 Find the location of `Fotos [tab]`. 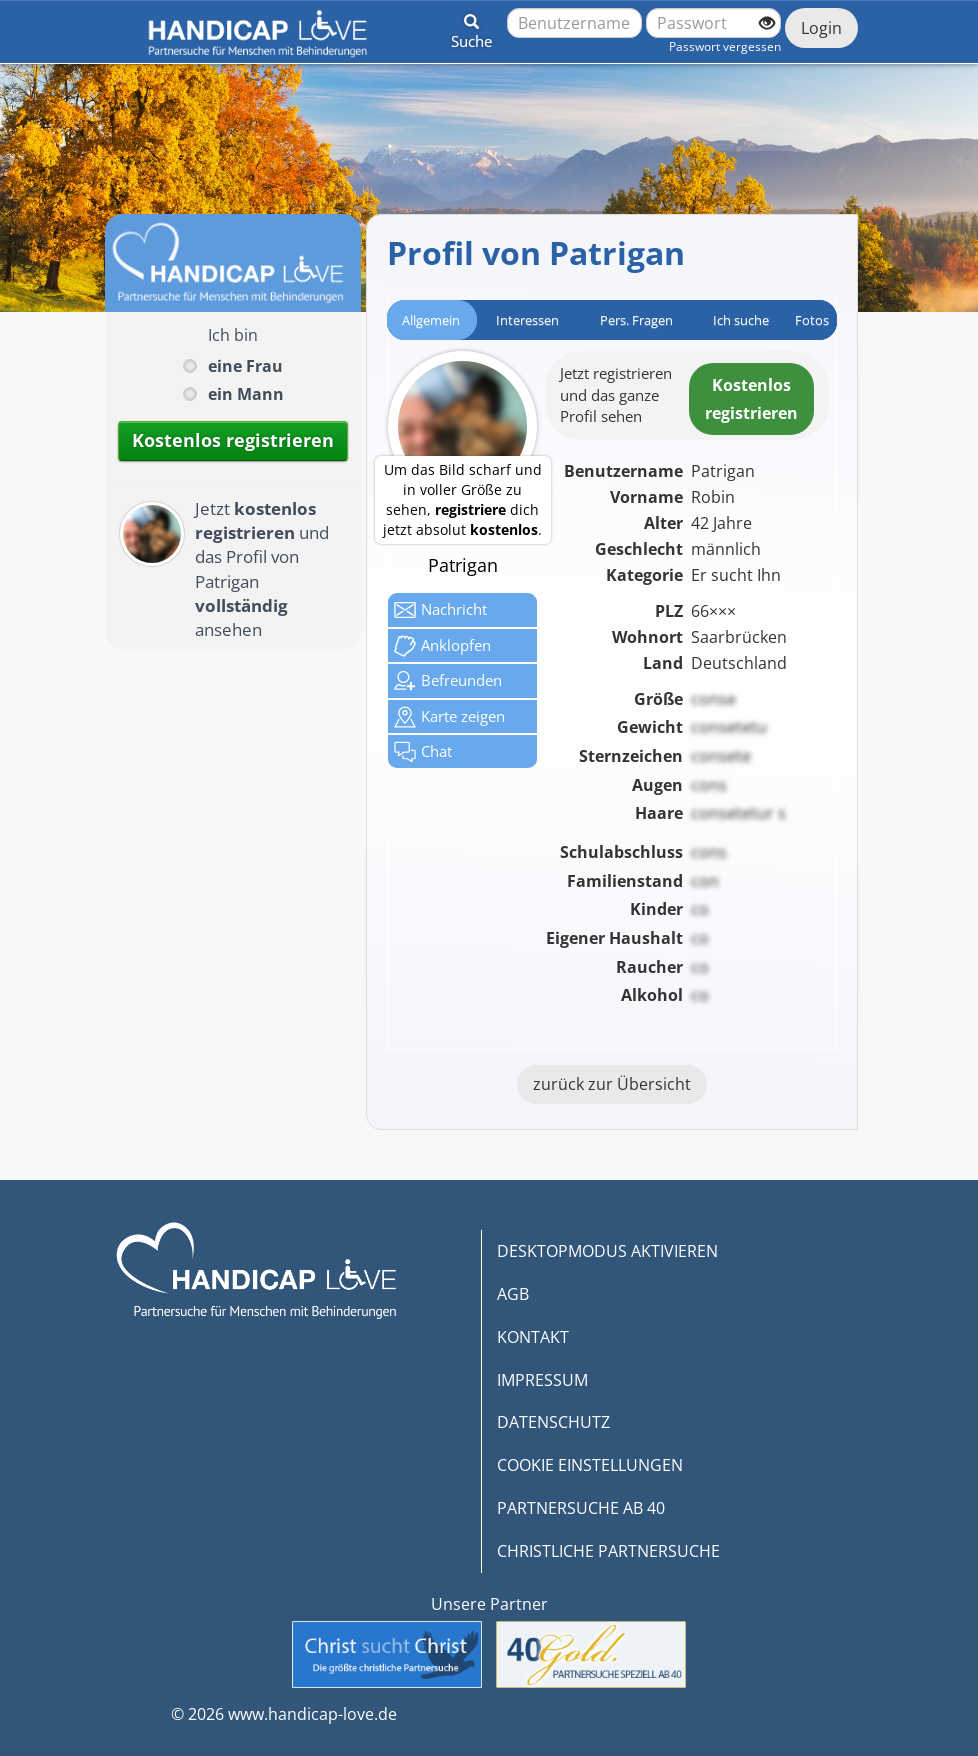

Fotos [tab] is located at coordinates (812, 320).